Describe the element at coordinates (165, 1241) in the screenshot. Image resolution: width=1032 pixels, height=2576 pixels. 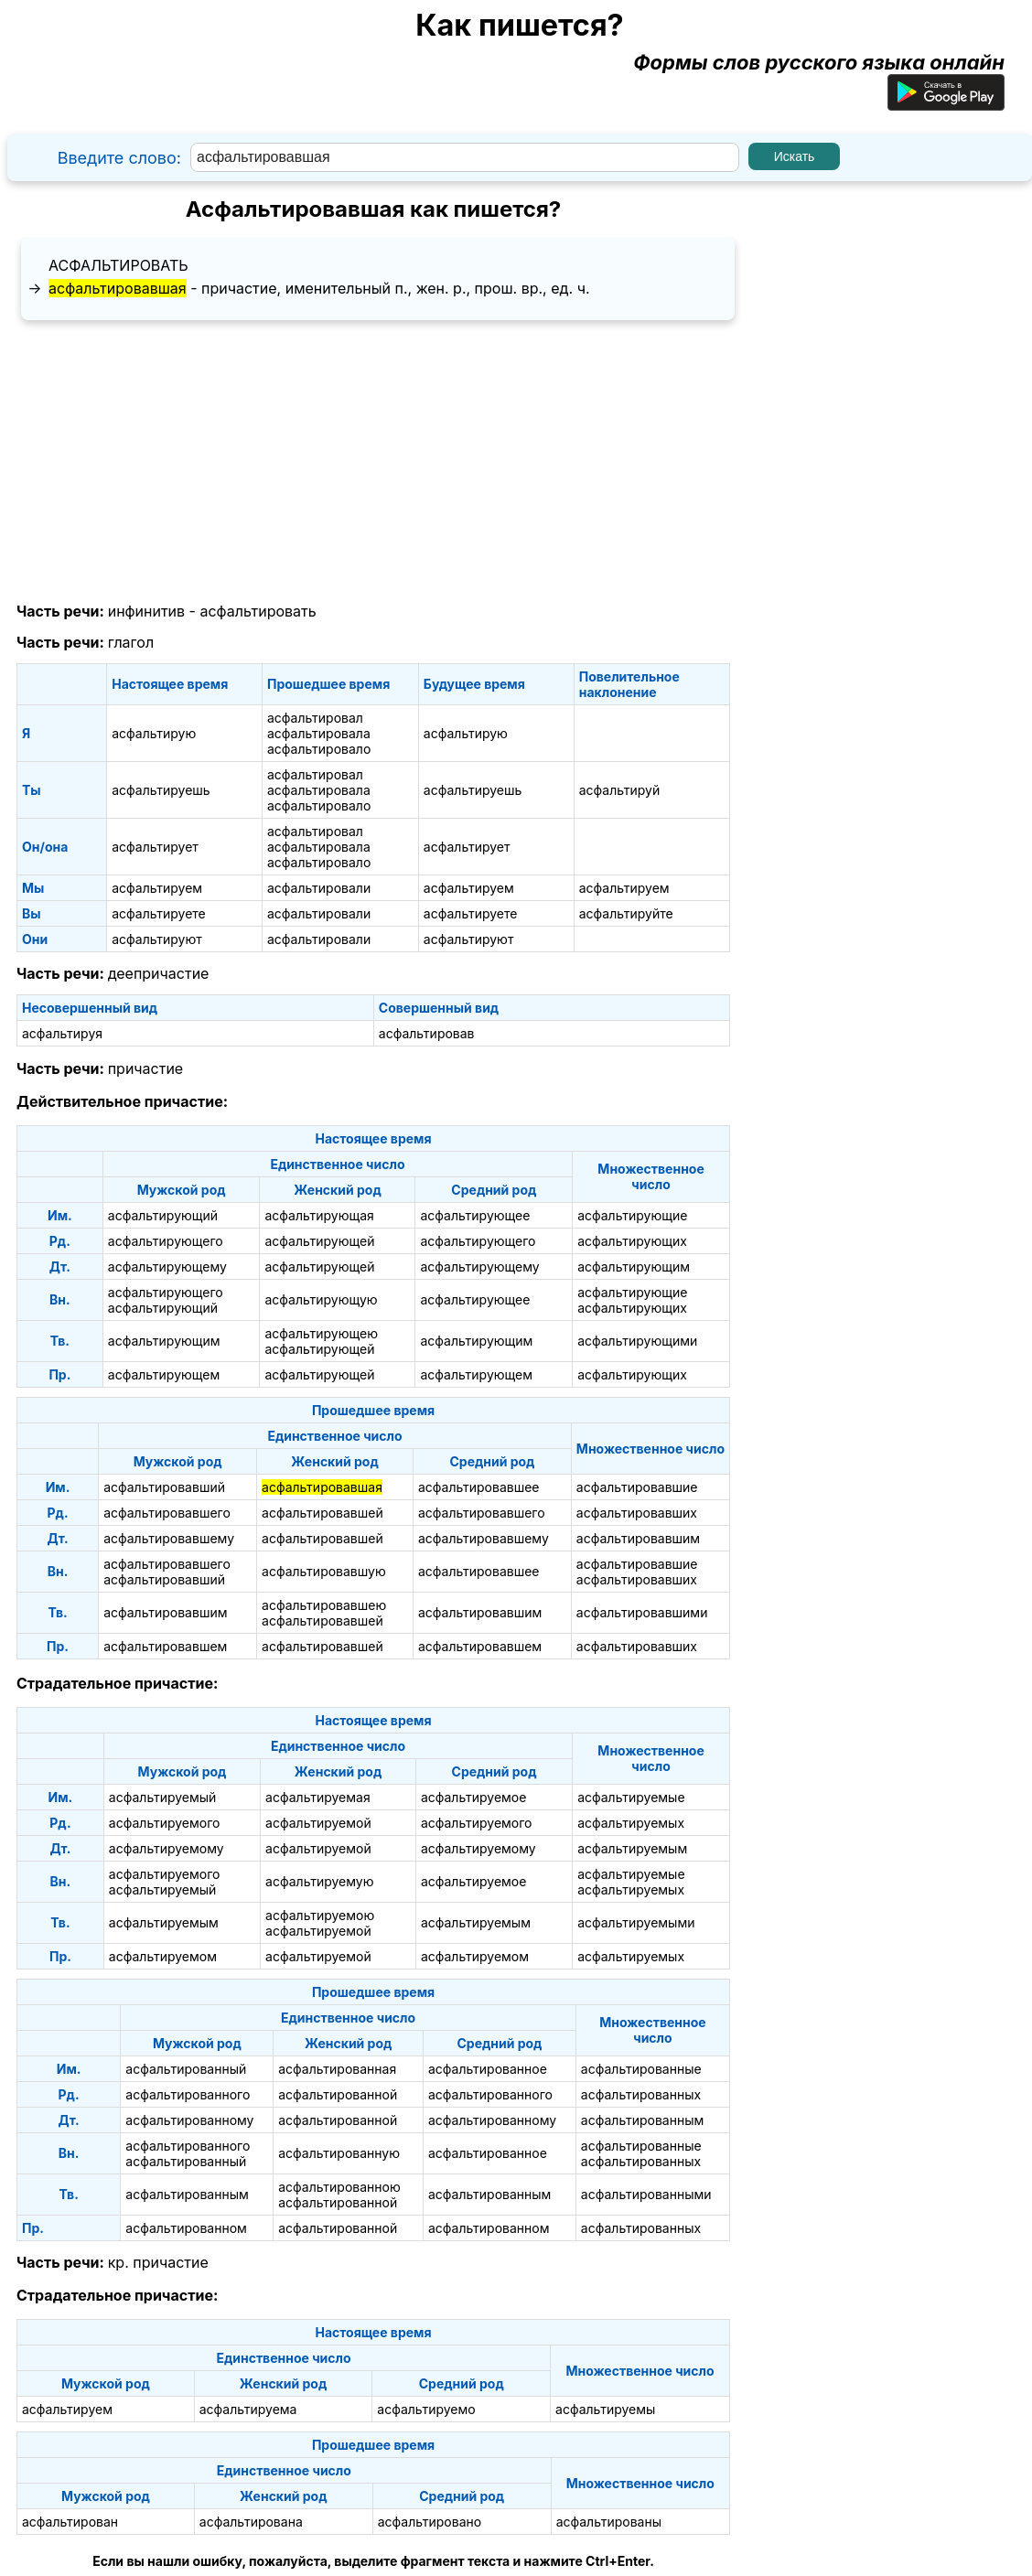
I see `асфальтирующего` at that location.